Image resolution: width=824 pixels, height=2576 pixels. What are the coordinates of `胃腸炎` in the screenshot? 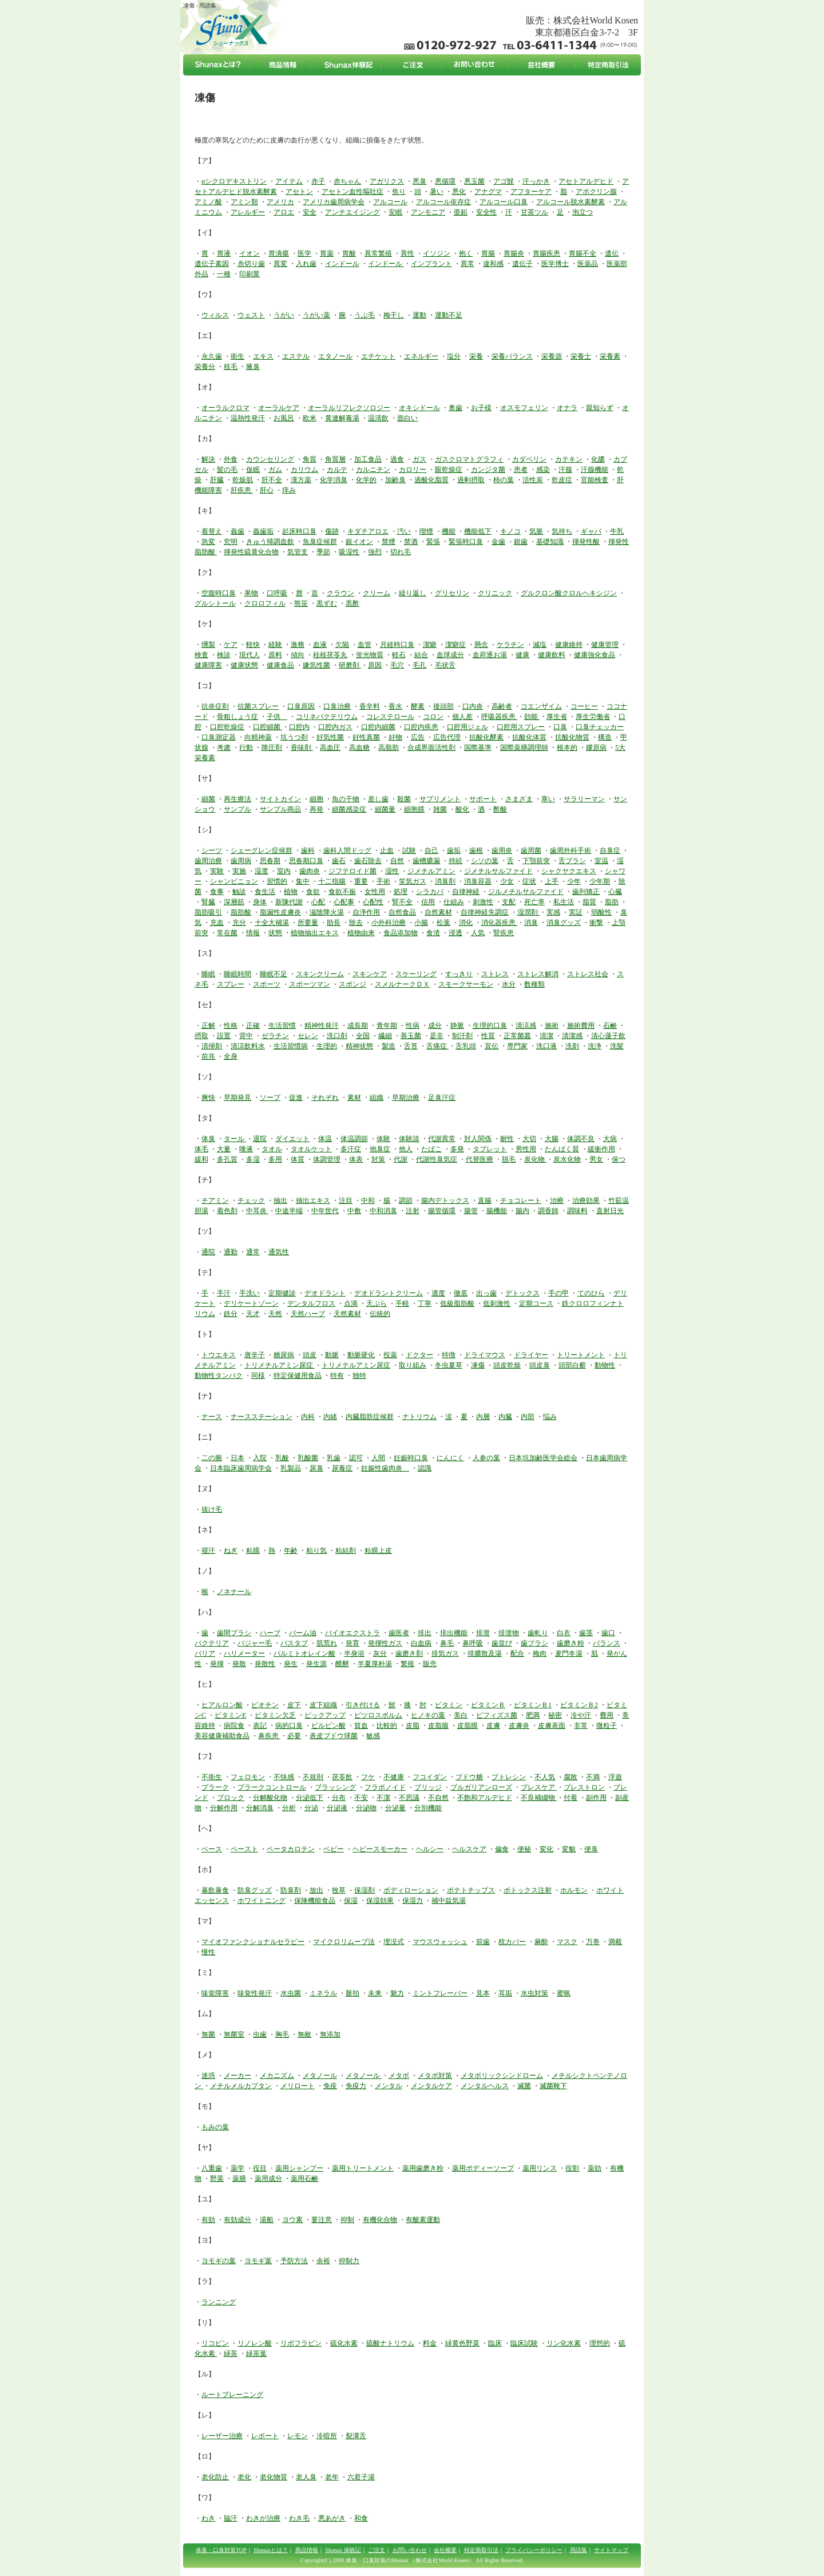 It's located at (514, 253).